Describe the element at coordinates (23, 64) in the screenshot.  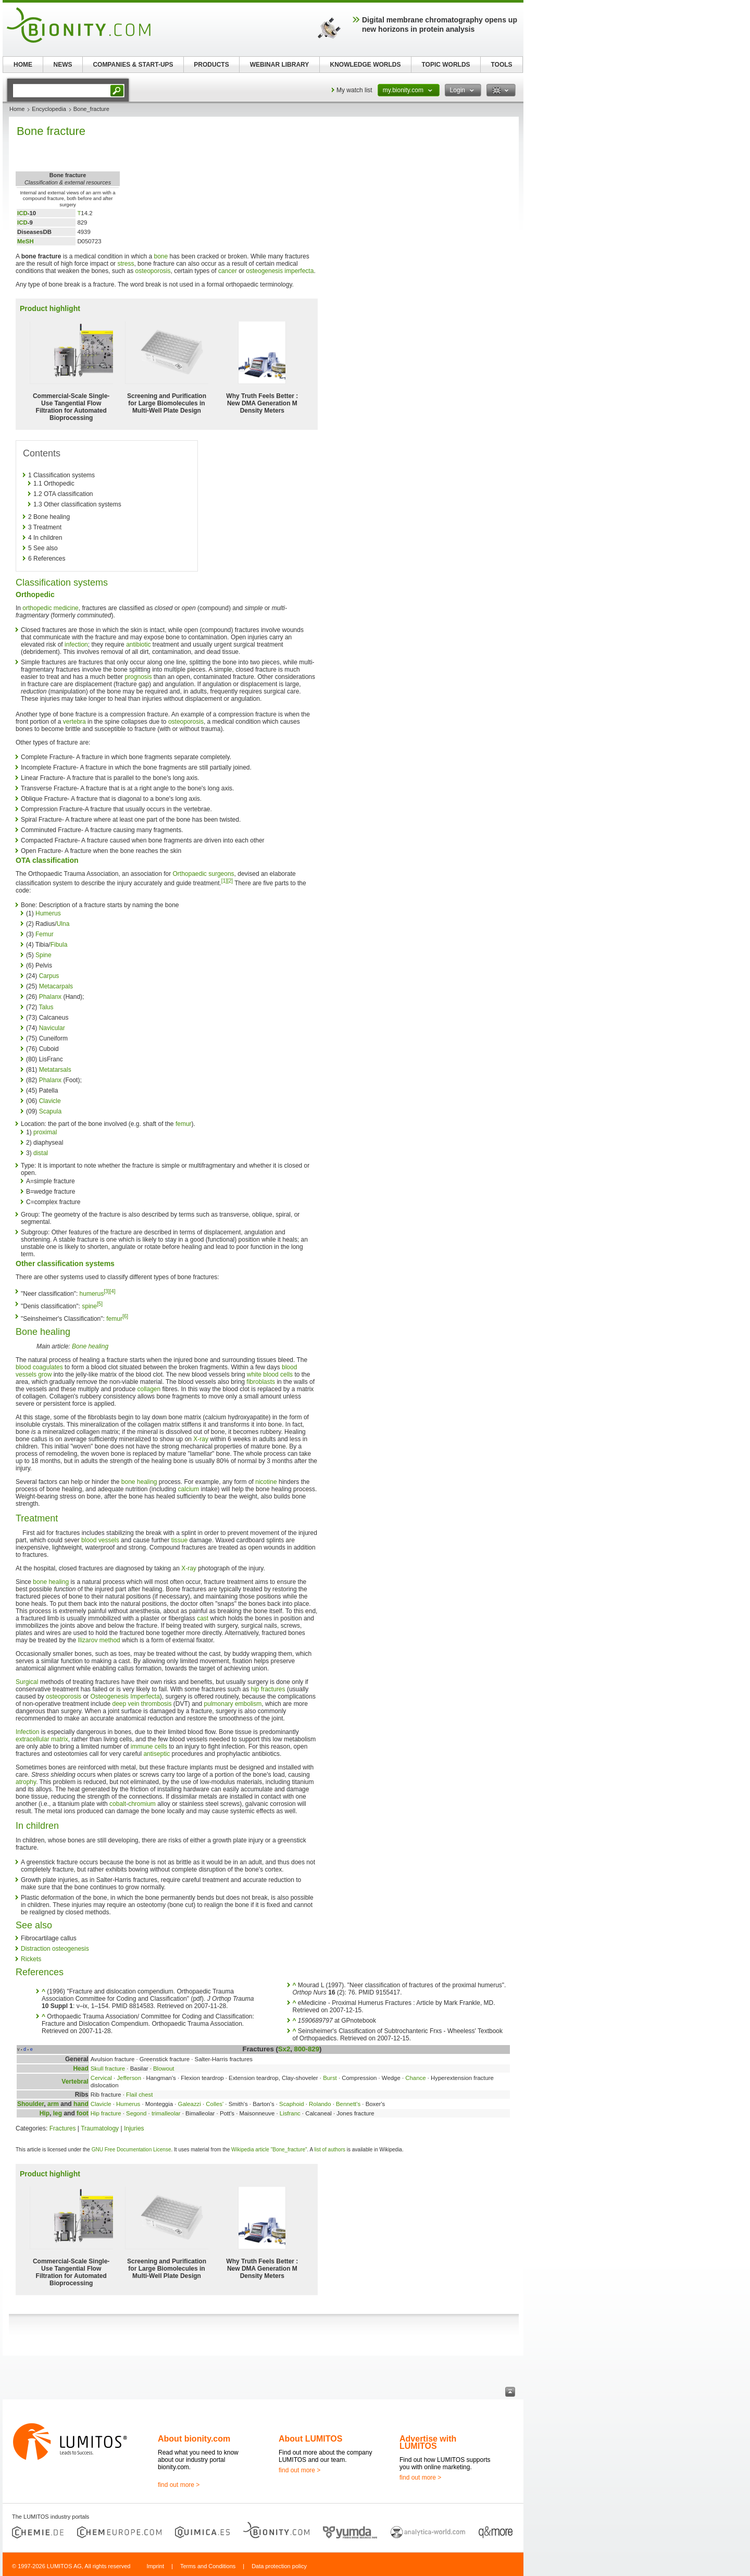
I see `HOME` at that location.